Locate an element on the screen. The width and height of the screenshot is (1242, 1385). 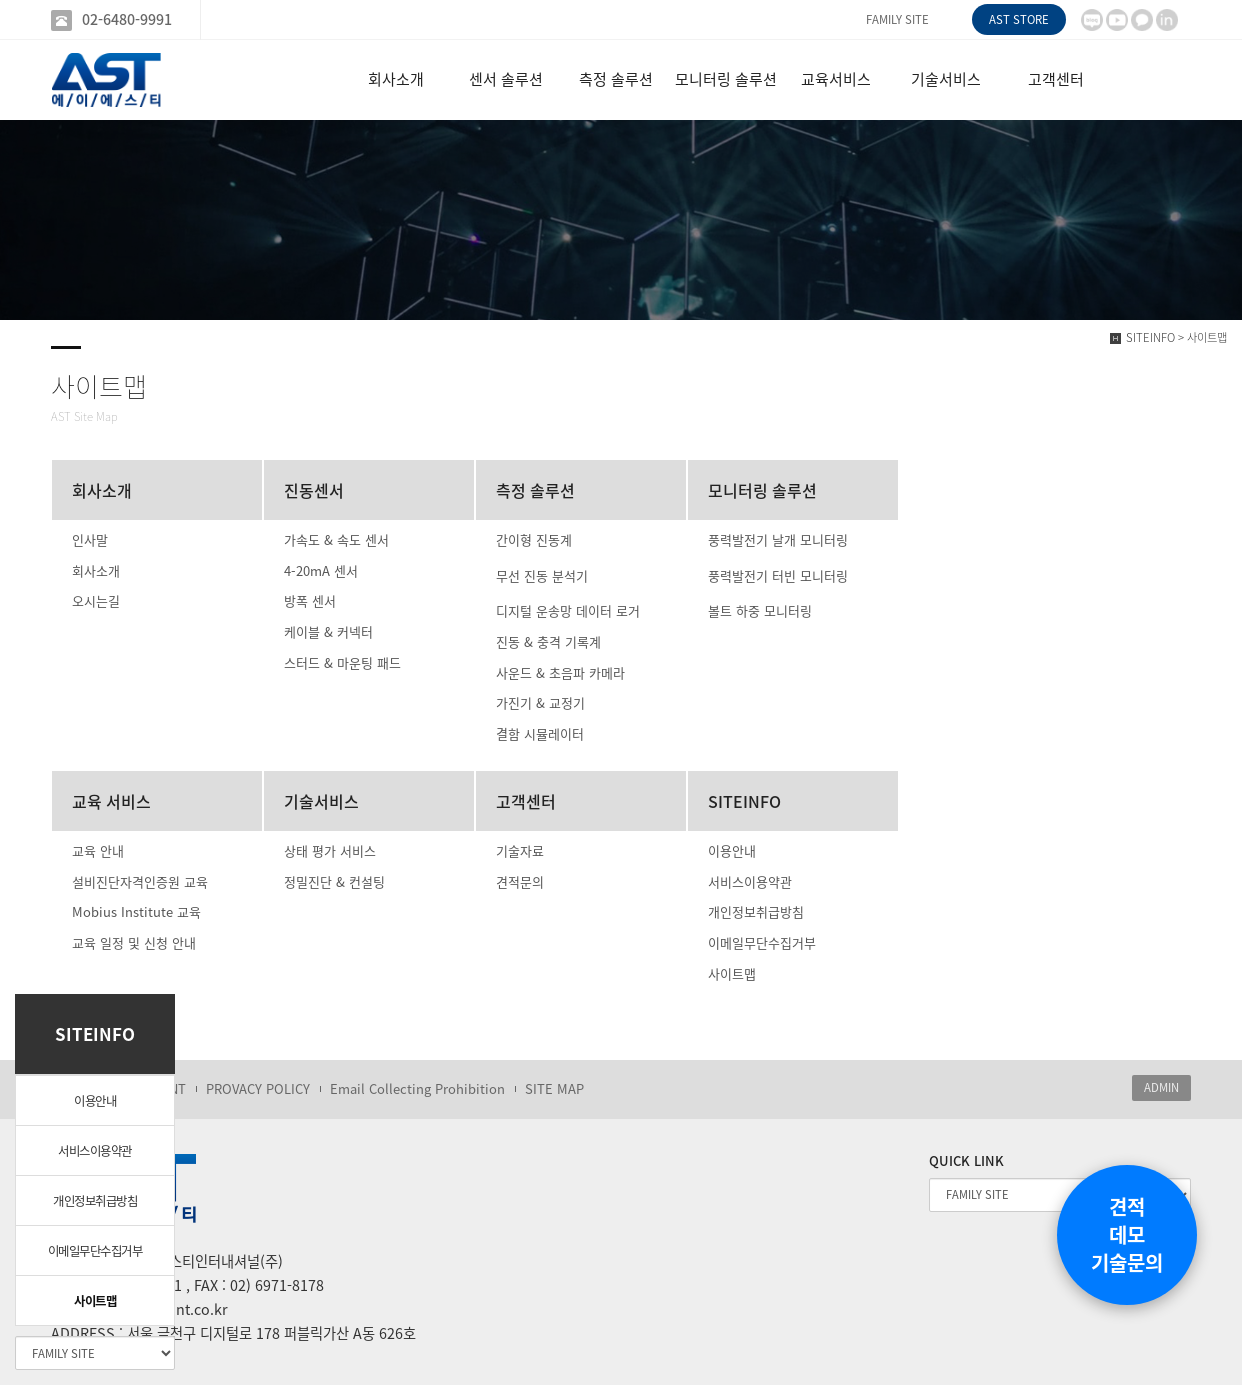
진동 & 충격 기록계 is located at coordinates (548, 641).